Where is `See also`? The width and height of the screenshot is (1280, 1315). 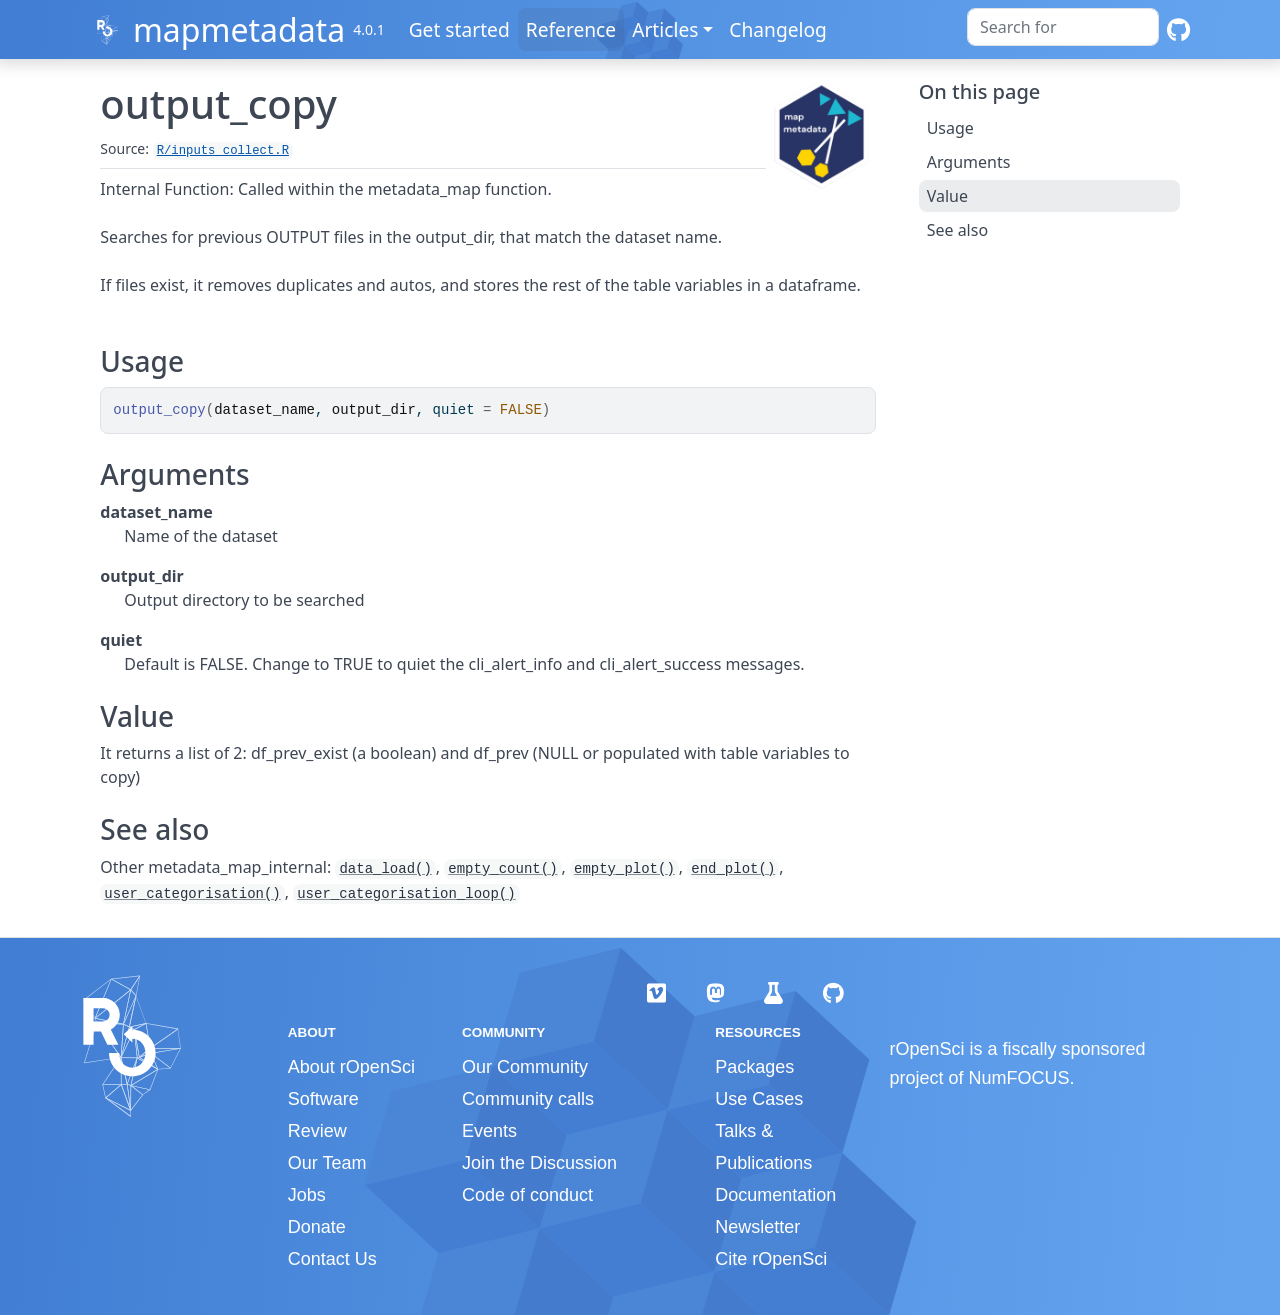
See also is located at coordinates (957, 230).